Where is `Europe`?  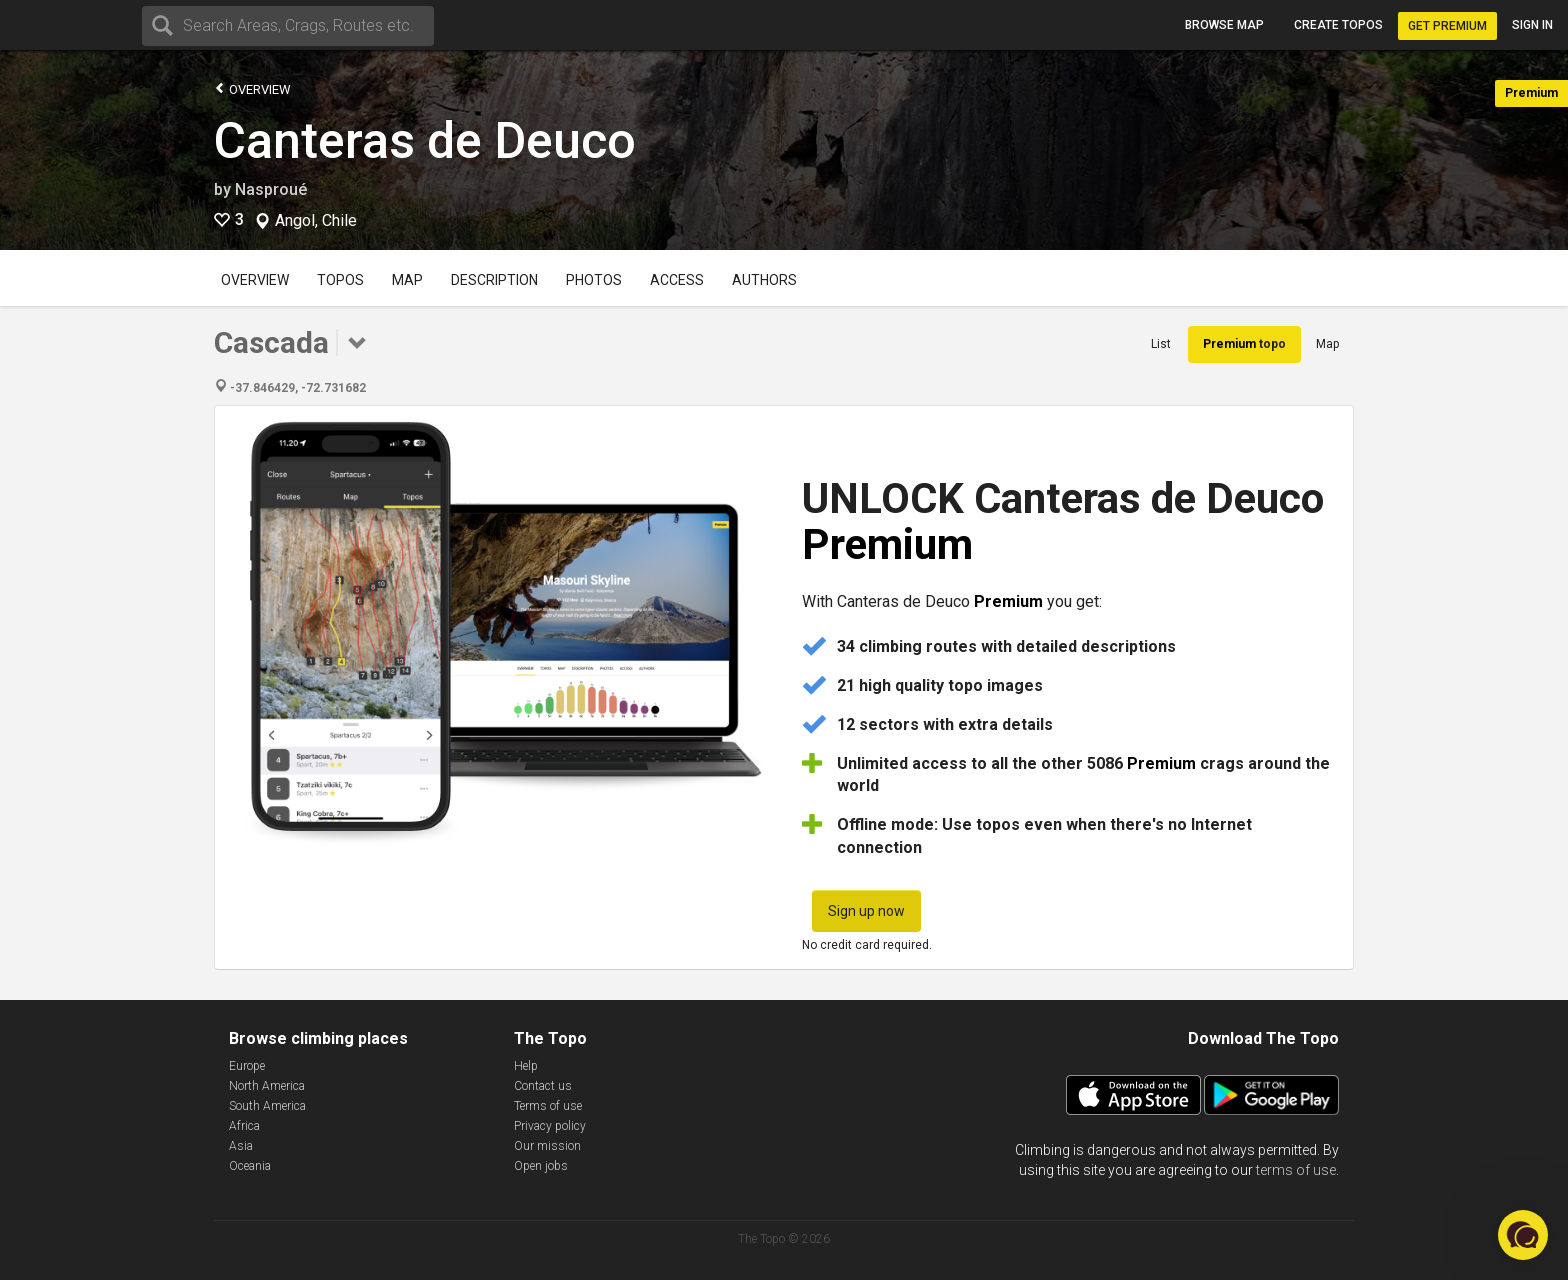 Europe is located at coordinates (247, 1066).